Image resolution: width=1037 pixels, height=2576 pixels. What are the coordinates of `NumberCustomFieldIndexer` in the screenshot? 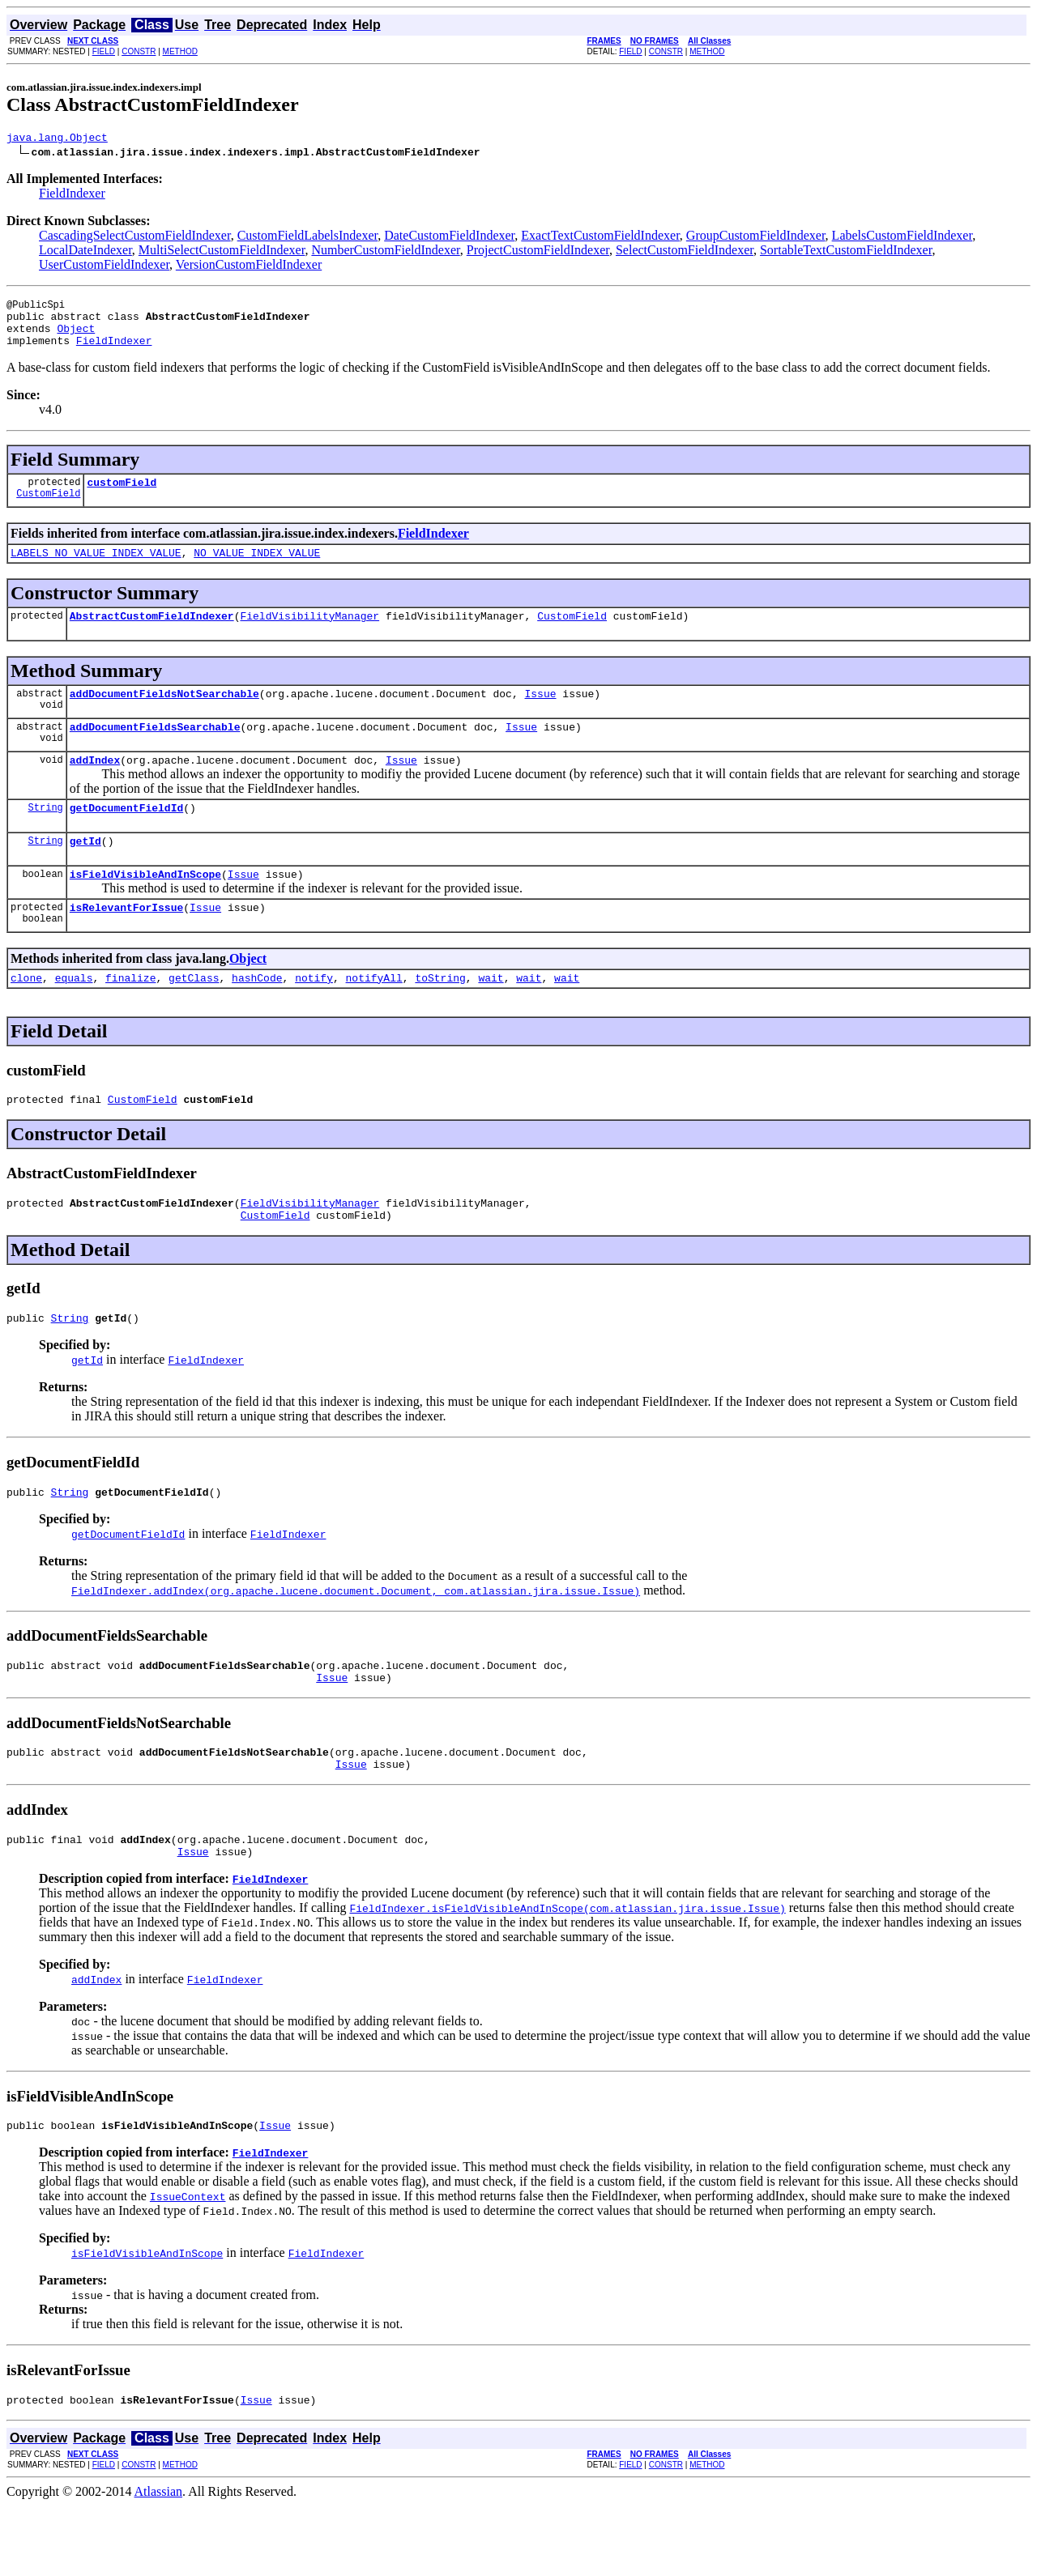 It's located at (385, 252).